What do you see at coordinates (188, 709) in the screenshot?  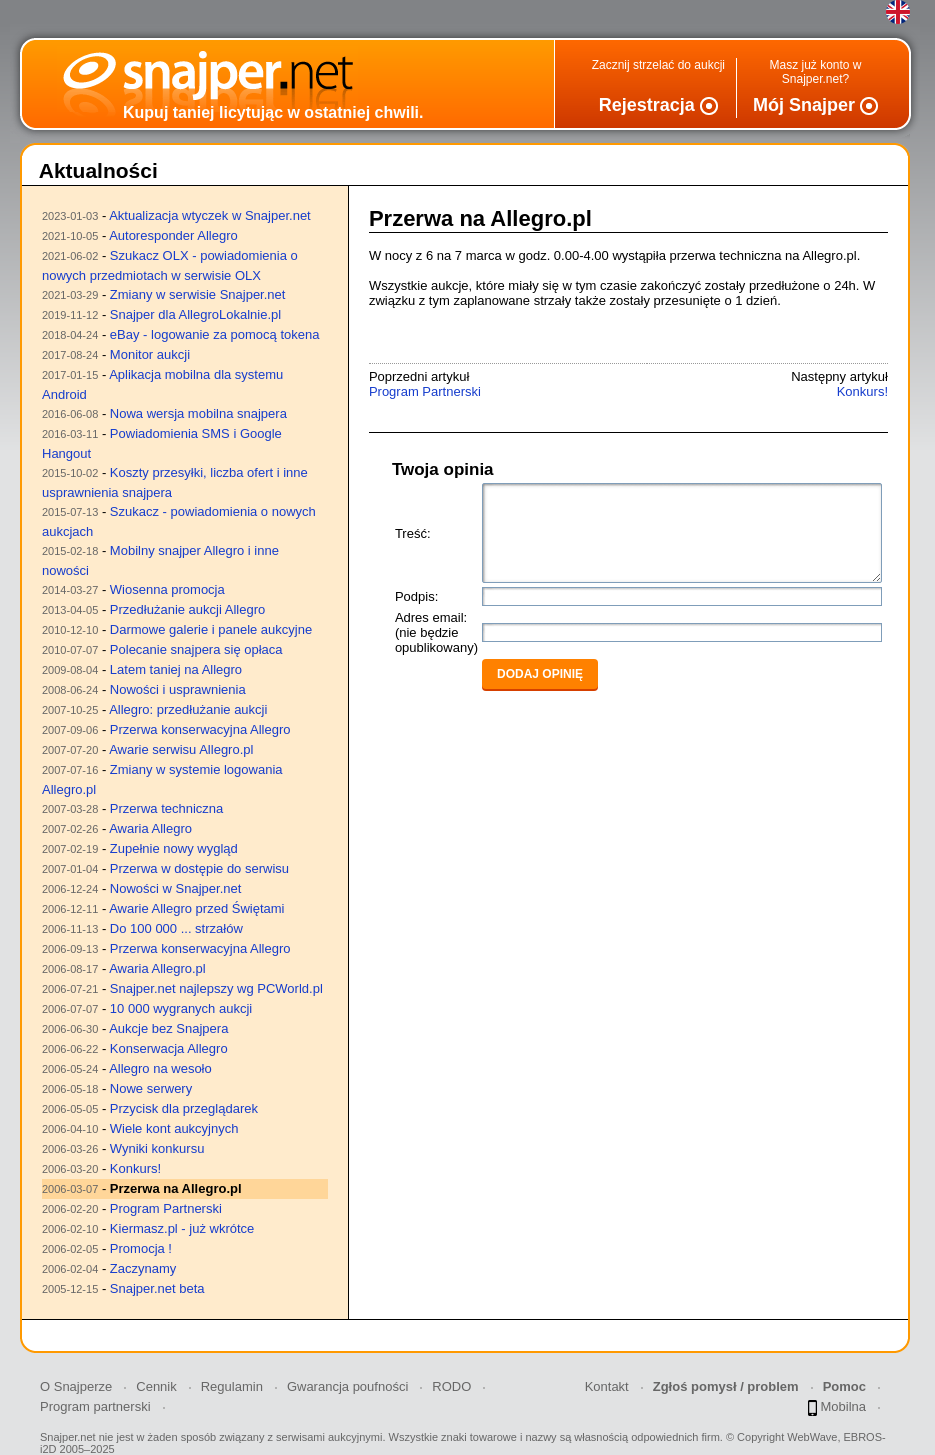 I see `Allegro: przedłużanie aukcji` at bounding box center [188, 709].